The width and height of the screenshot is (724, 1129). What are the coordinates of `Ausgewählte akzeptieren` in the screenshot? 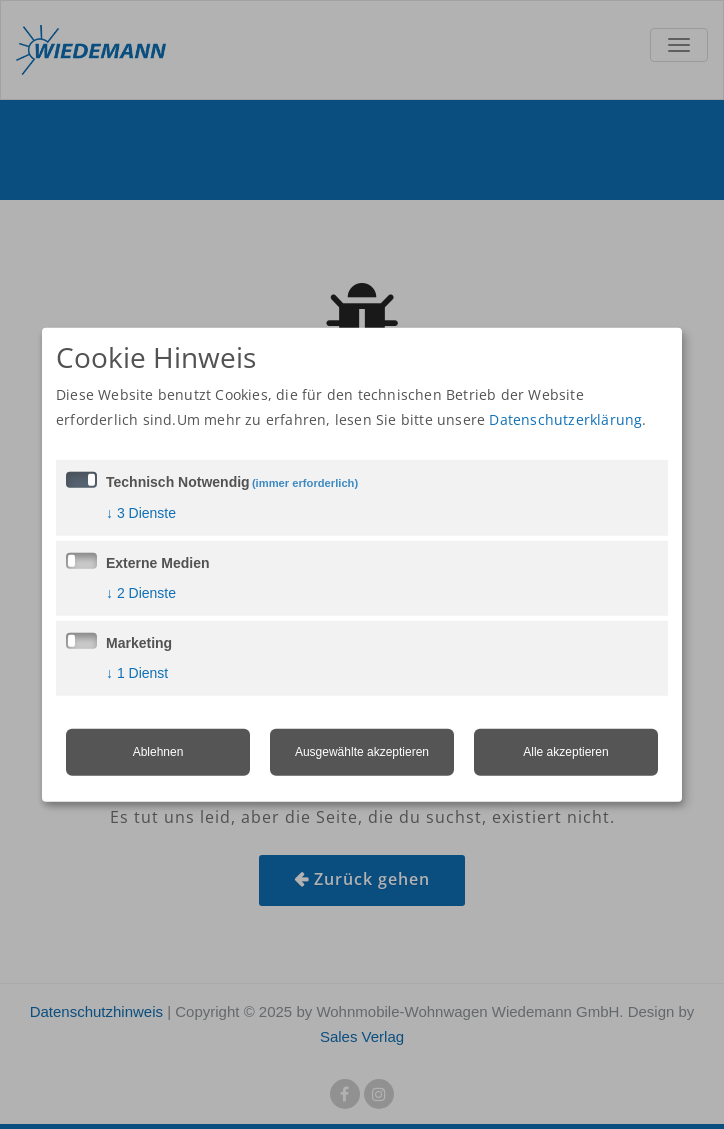 It's located at (362, 752).